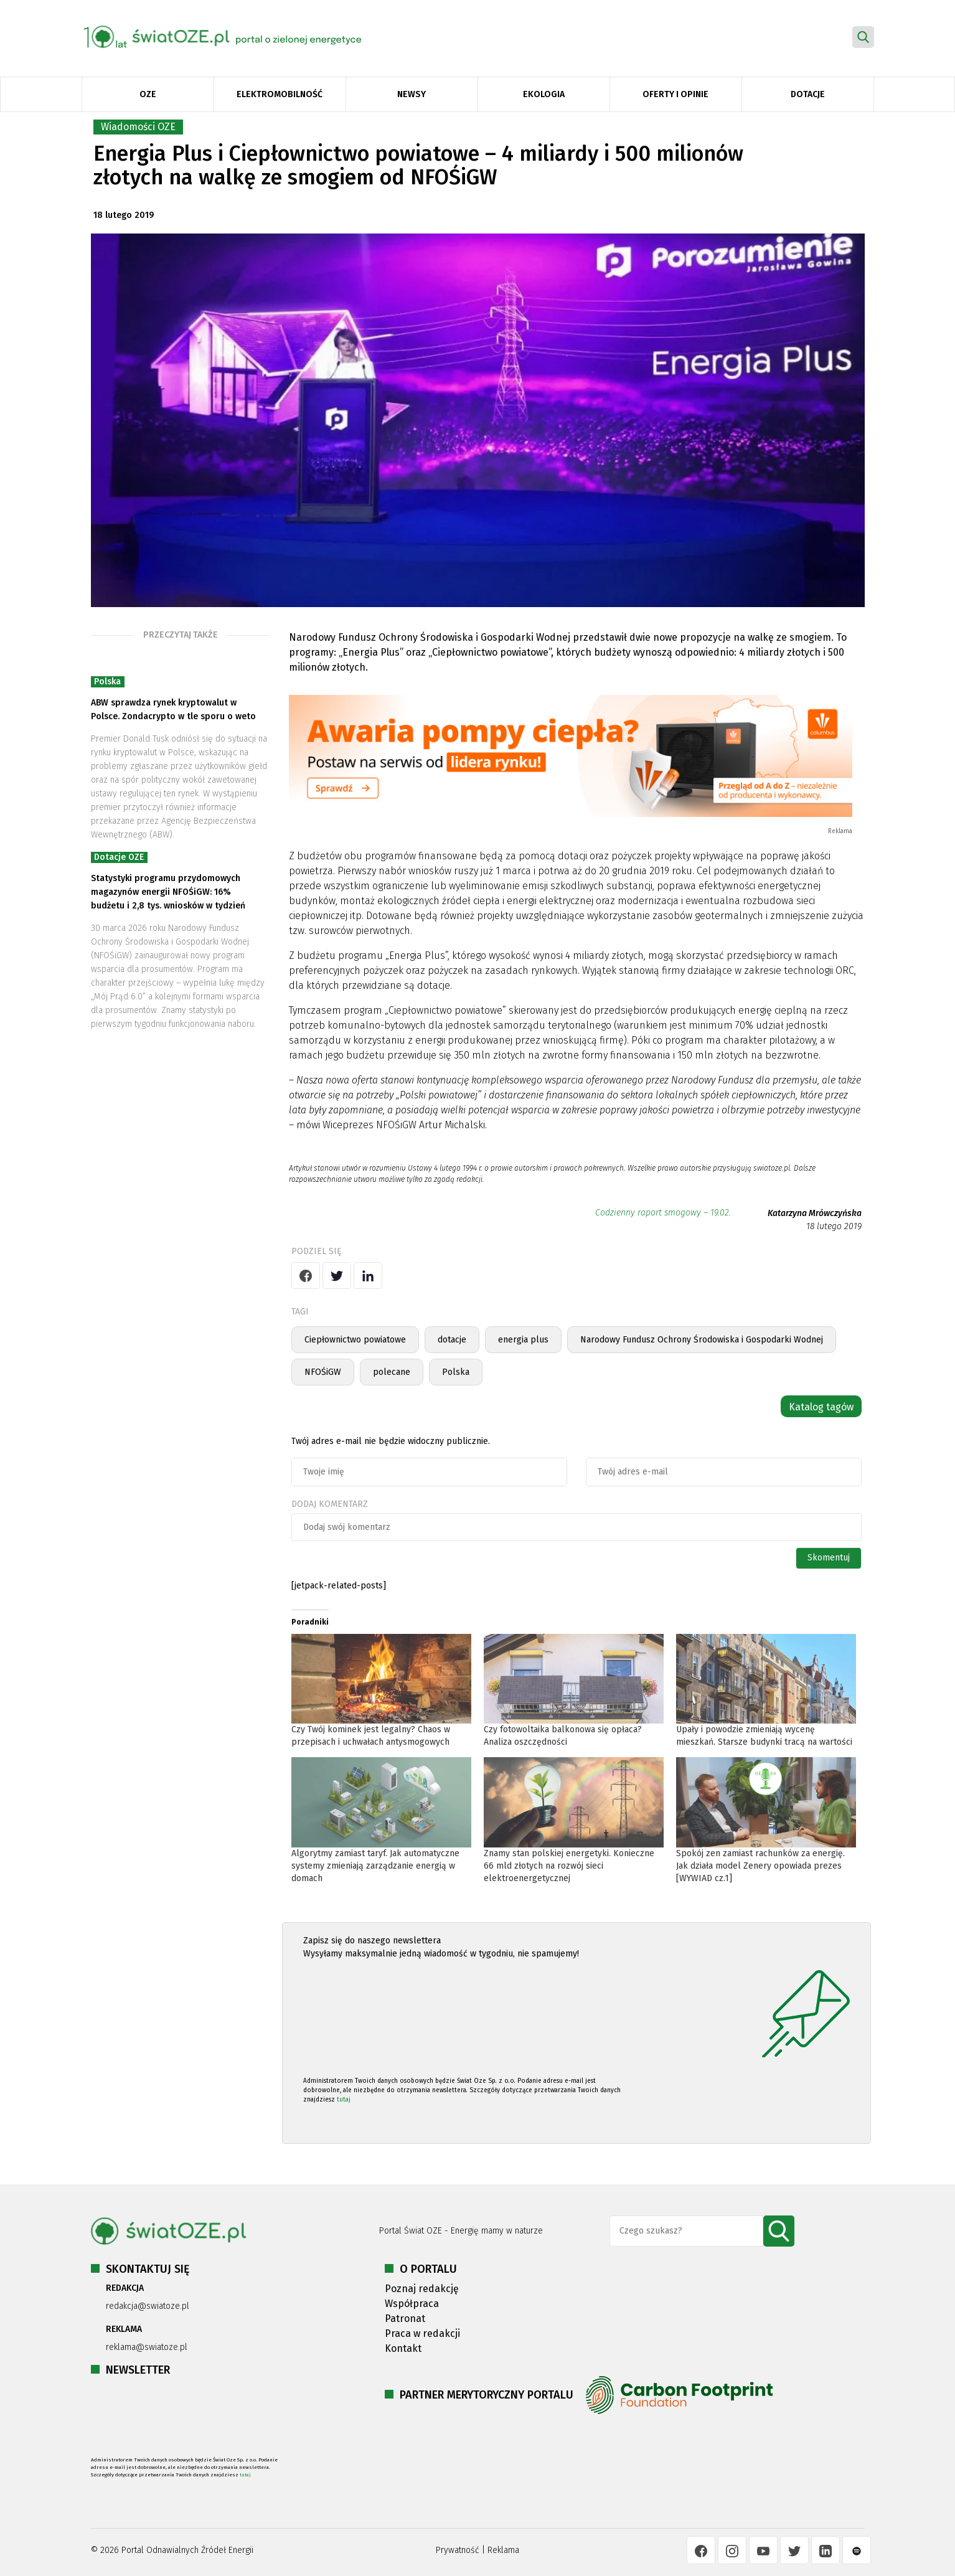  Describe the element at coordinates (569, 1866) in the screenshot. I see `Znamy stan polskiej energetyki. Konieczne 66 mld złotych na rozwój sieci elektroenergetycznej` at that location.